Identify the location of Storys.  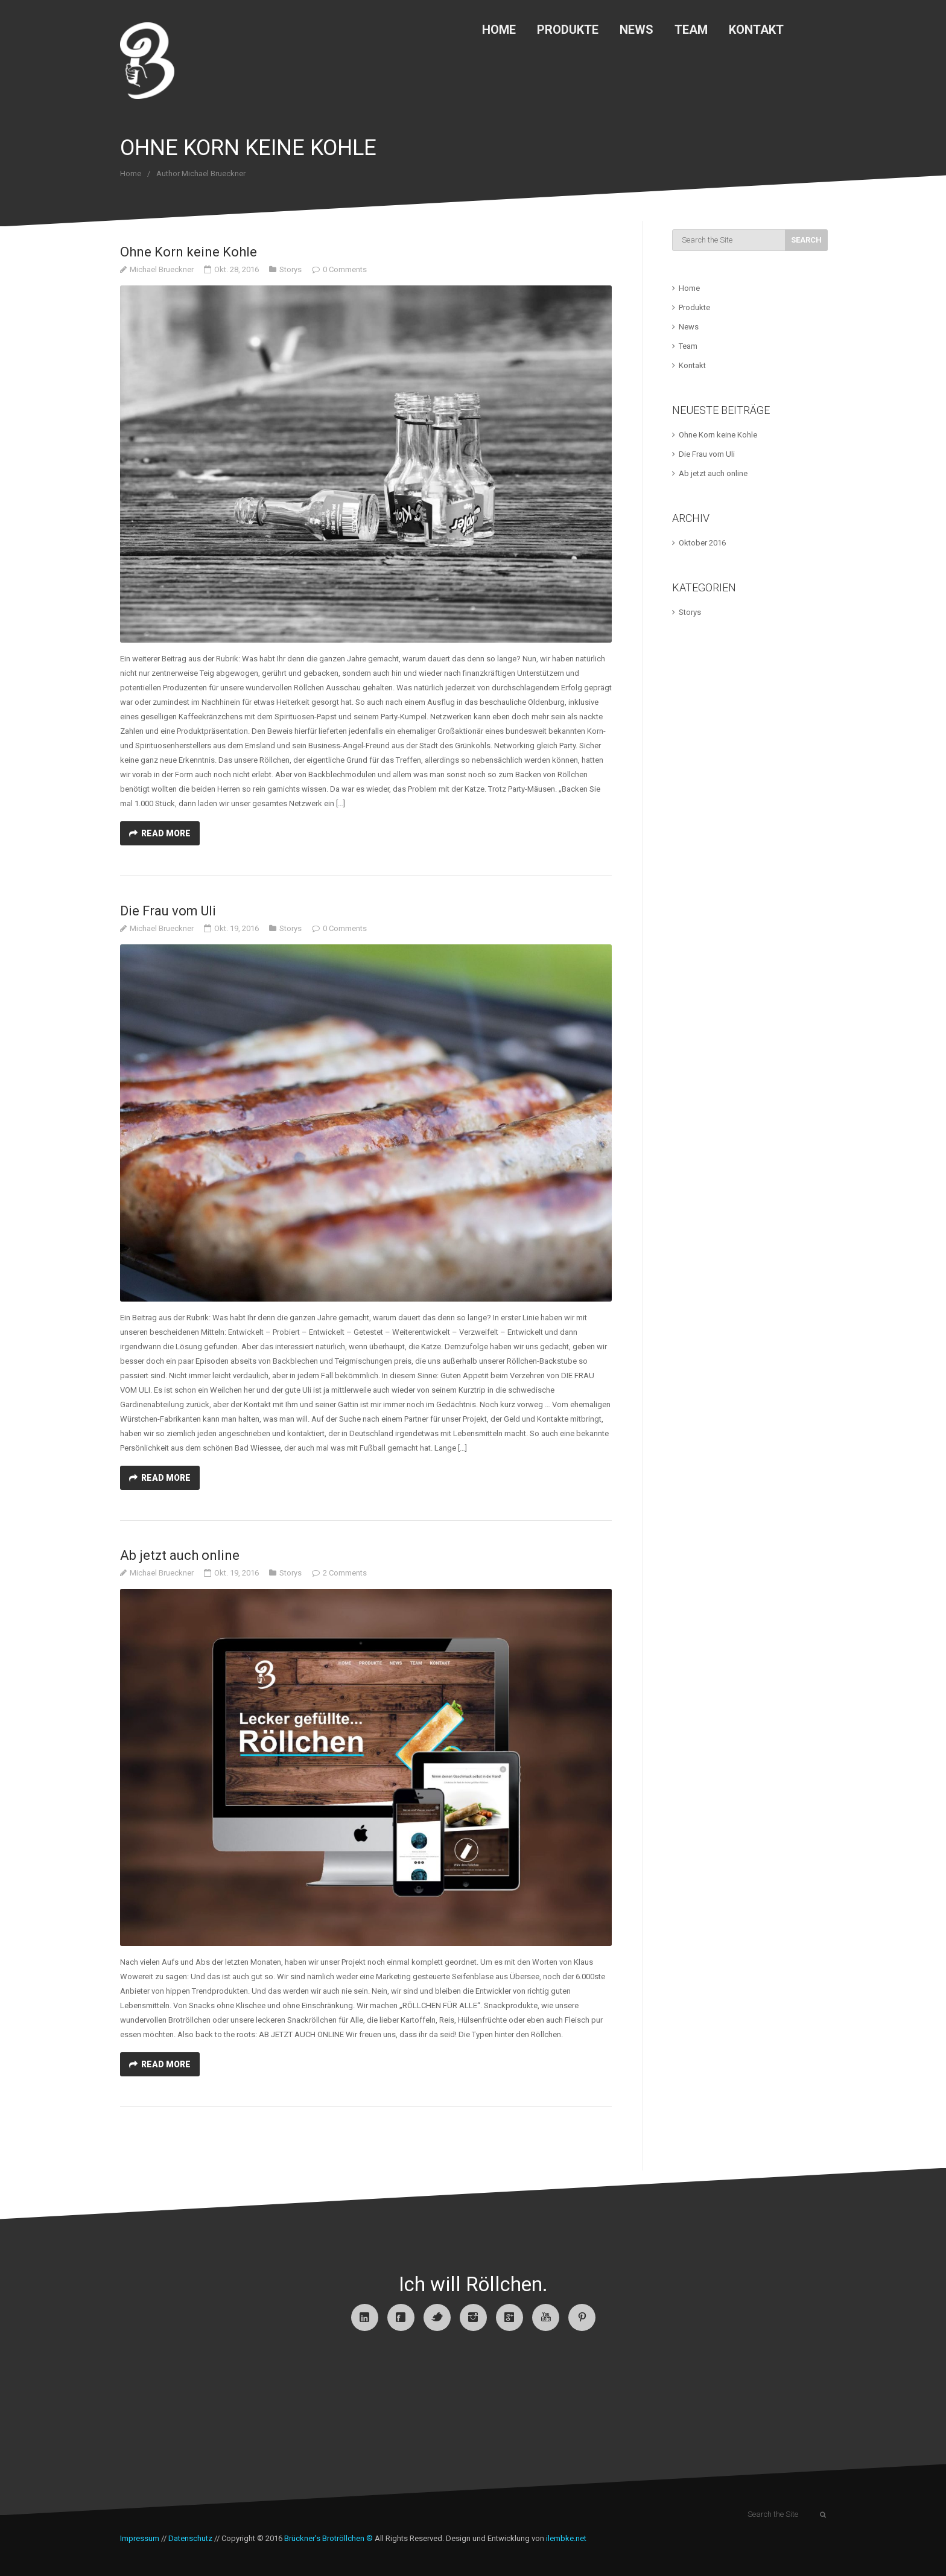
(290, 269).